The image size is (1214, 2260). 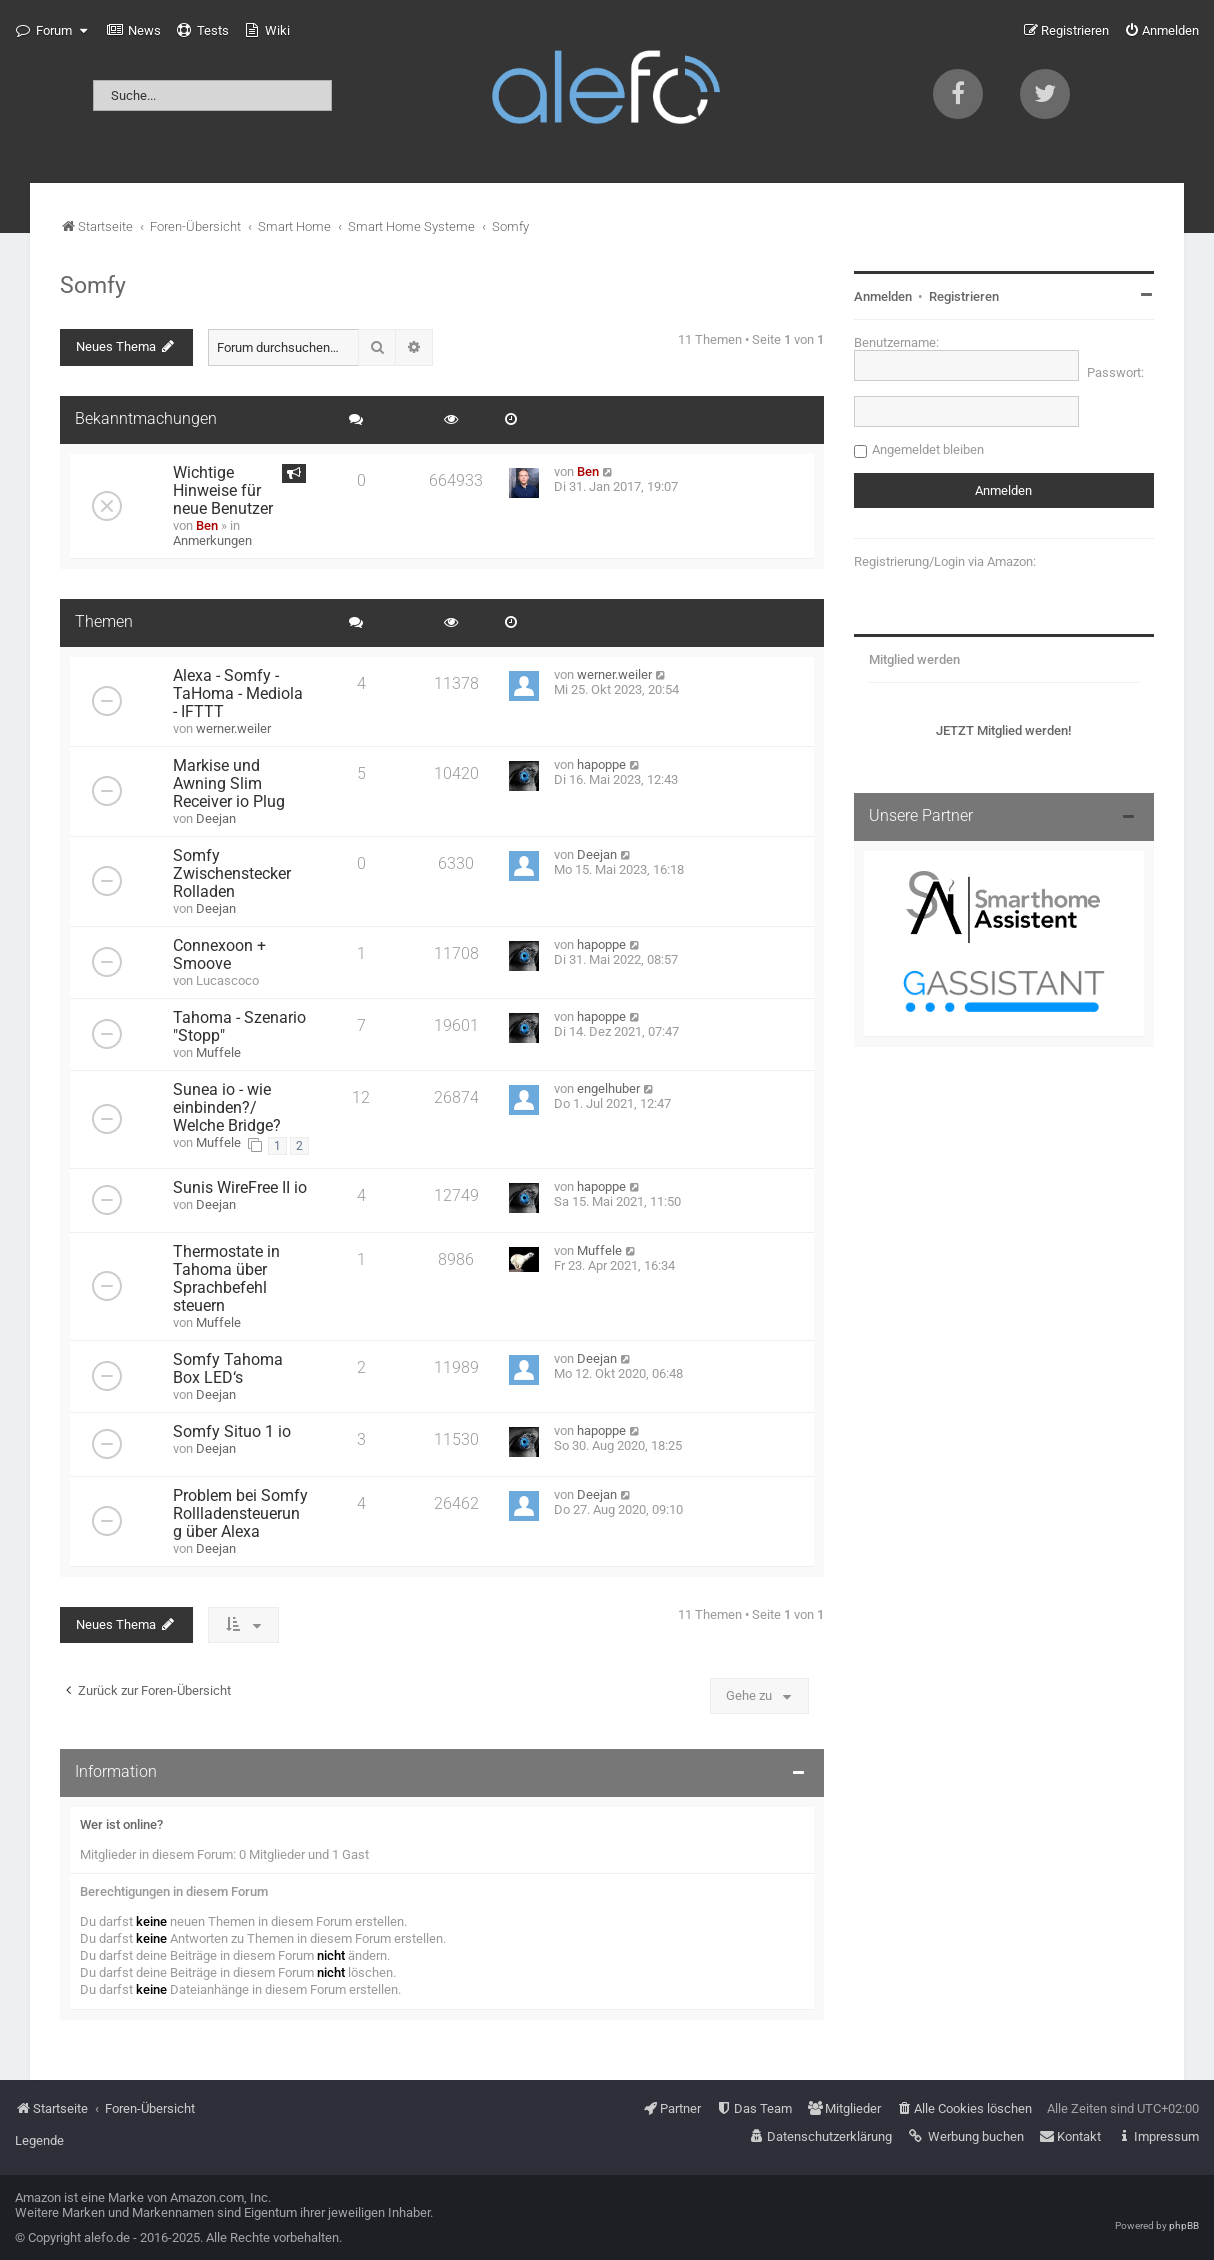 What do you see at coordinates (223, 491) in the screenshot?
I see `Wichtige Hinweise für neue Benutzer` at bounding box center [223, 491].